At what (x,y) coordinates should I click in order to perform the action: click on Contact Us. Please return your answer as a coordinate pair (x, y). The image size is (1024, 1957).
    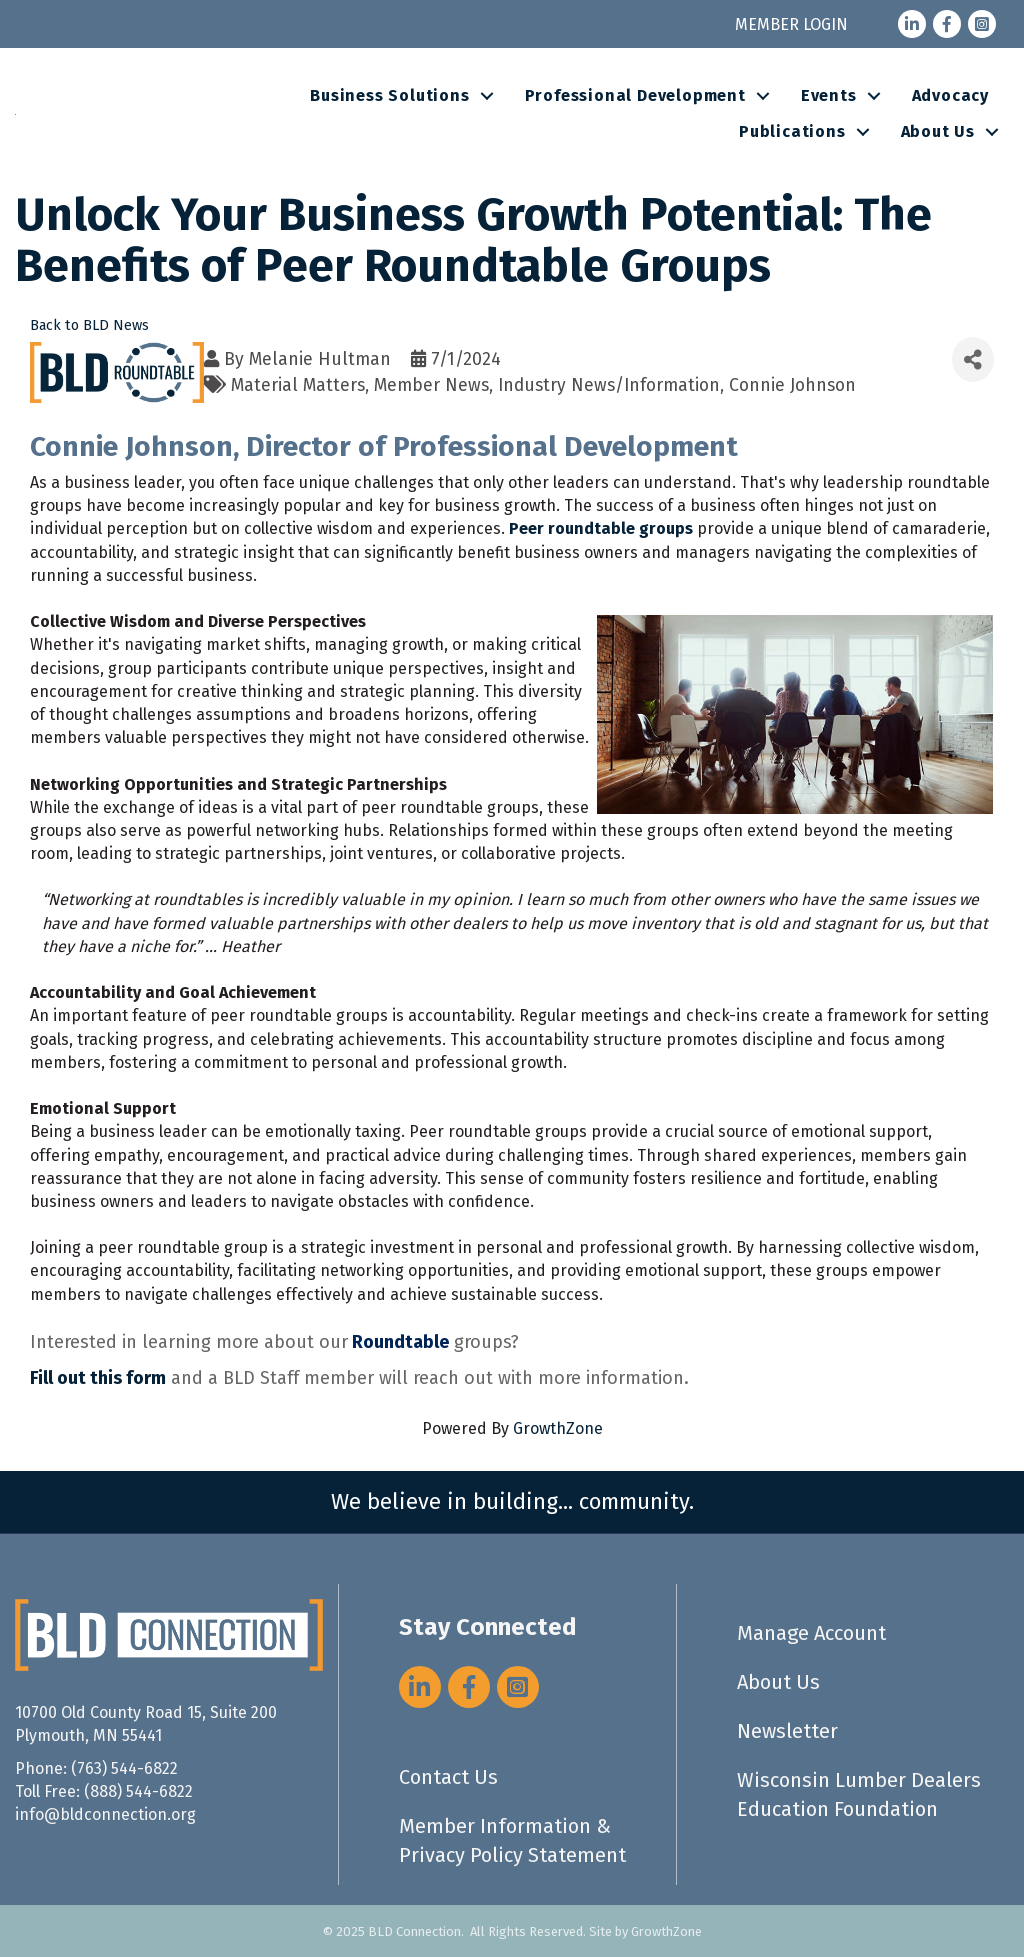
    Looking at the image, I should click on (448, 1777).